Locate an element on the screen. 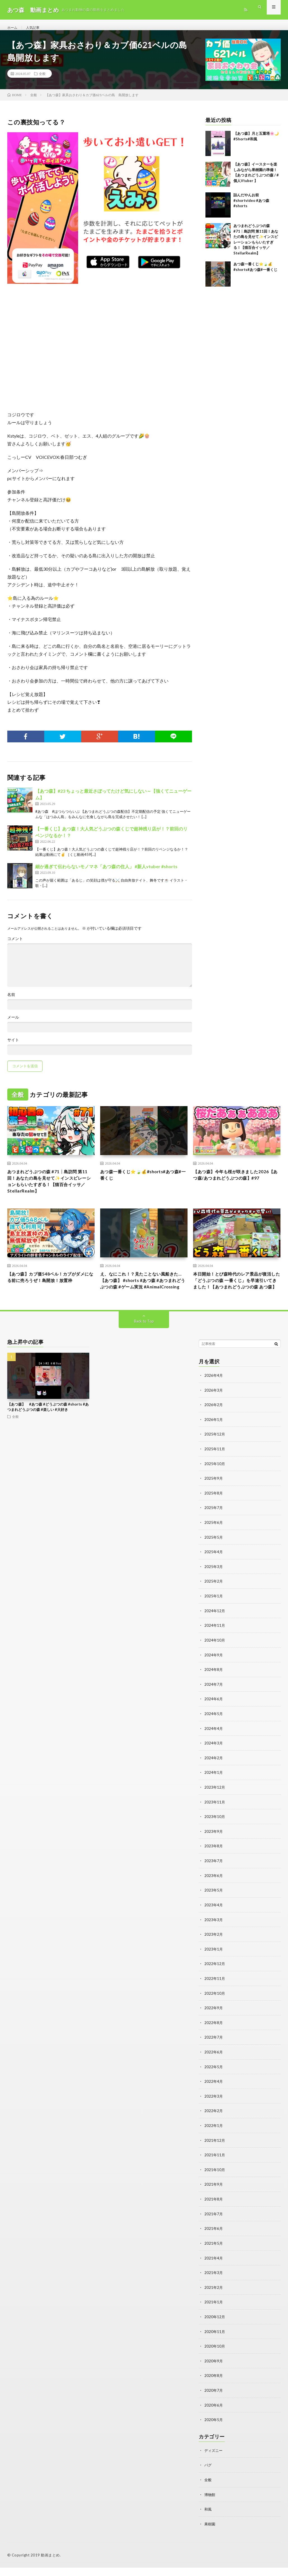  2022年1月 is located at coordinates (213, 2138).